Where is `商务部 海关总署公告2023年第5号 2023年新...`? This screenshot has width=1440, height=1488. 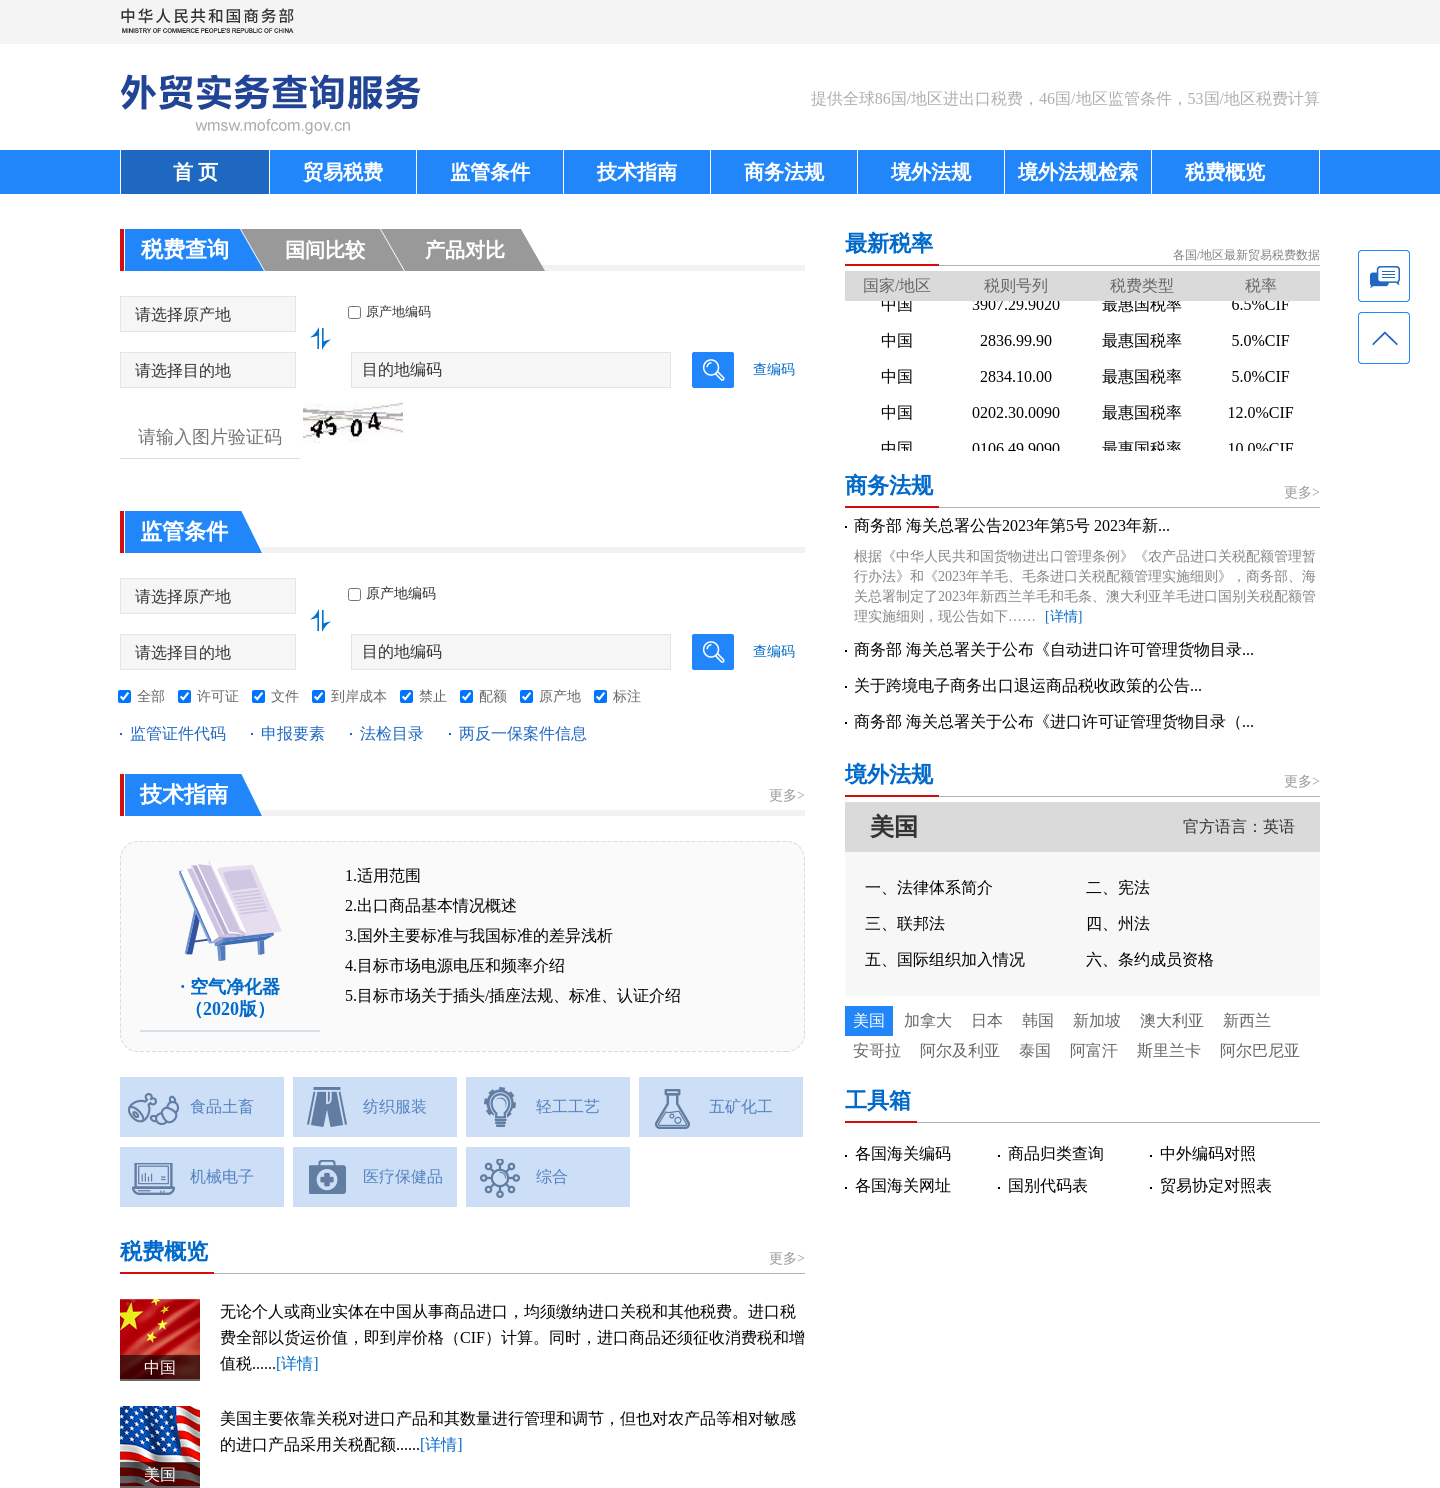 商务部 海关总署公告2023年第5号 2023年新... is located at coordinates (1012, 525).